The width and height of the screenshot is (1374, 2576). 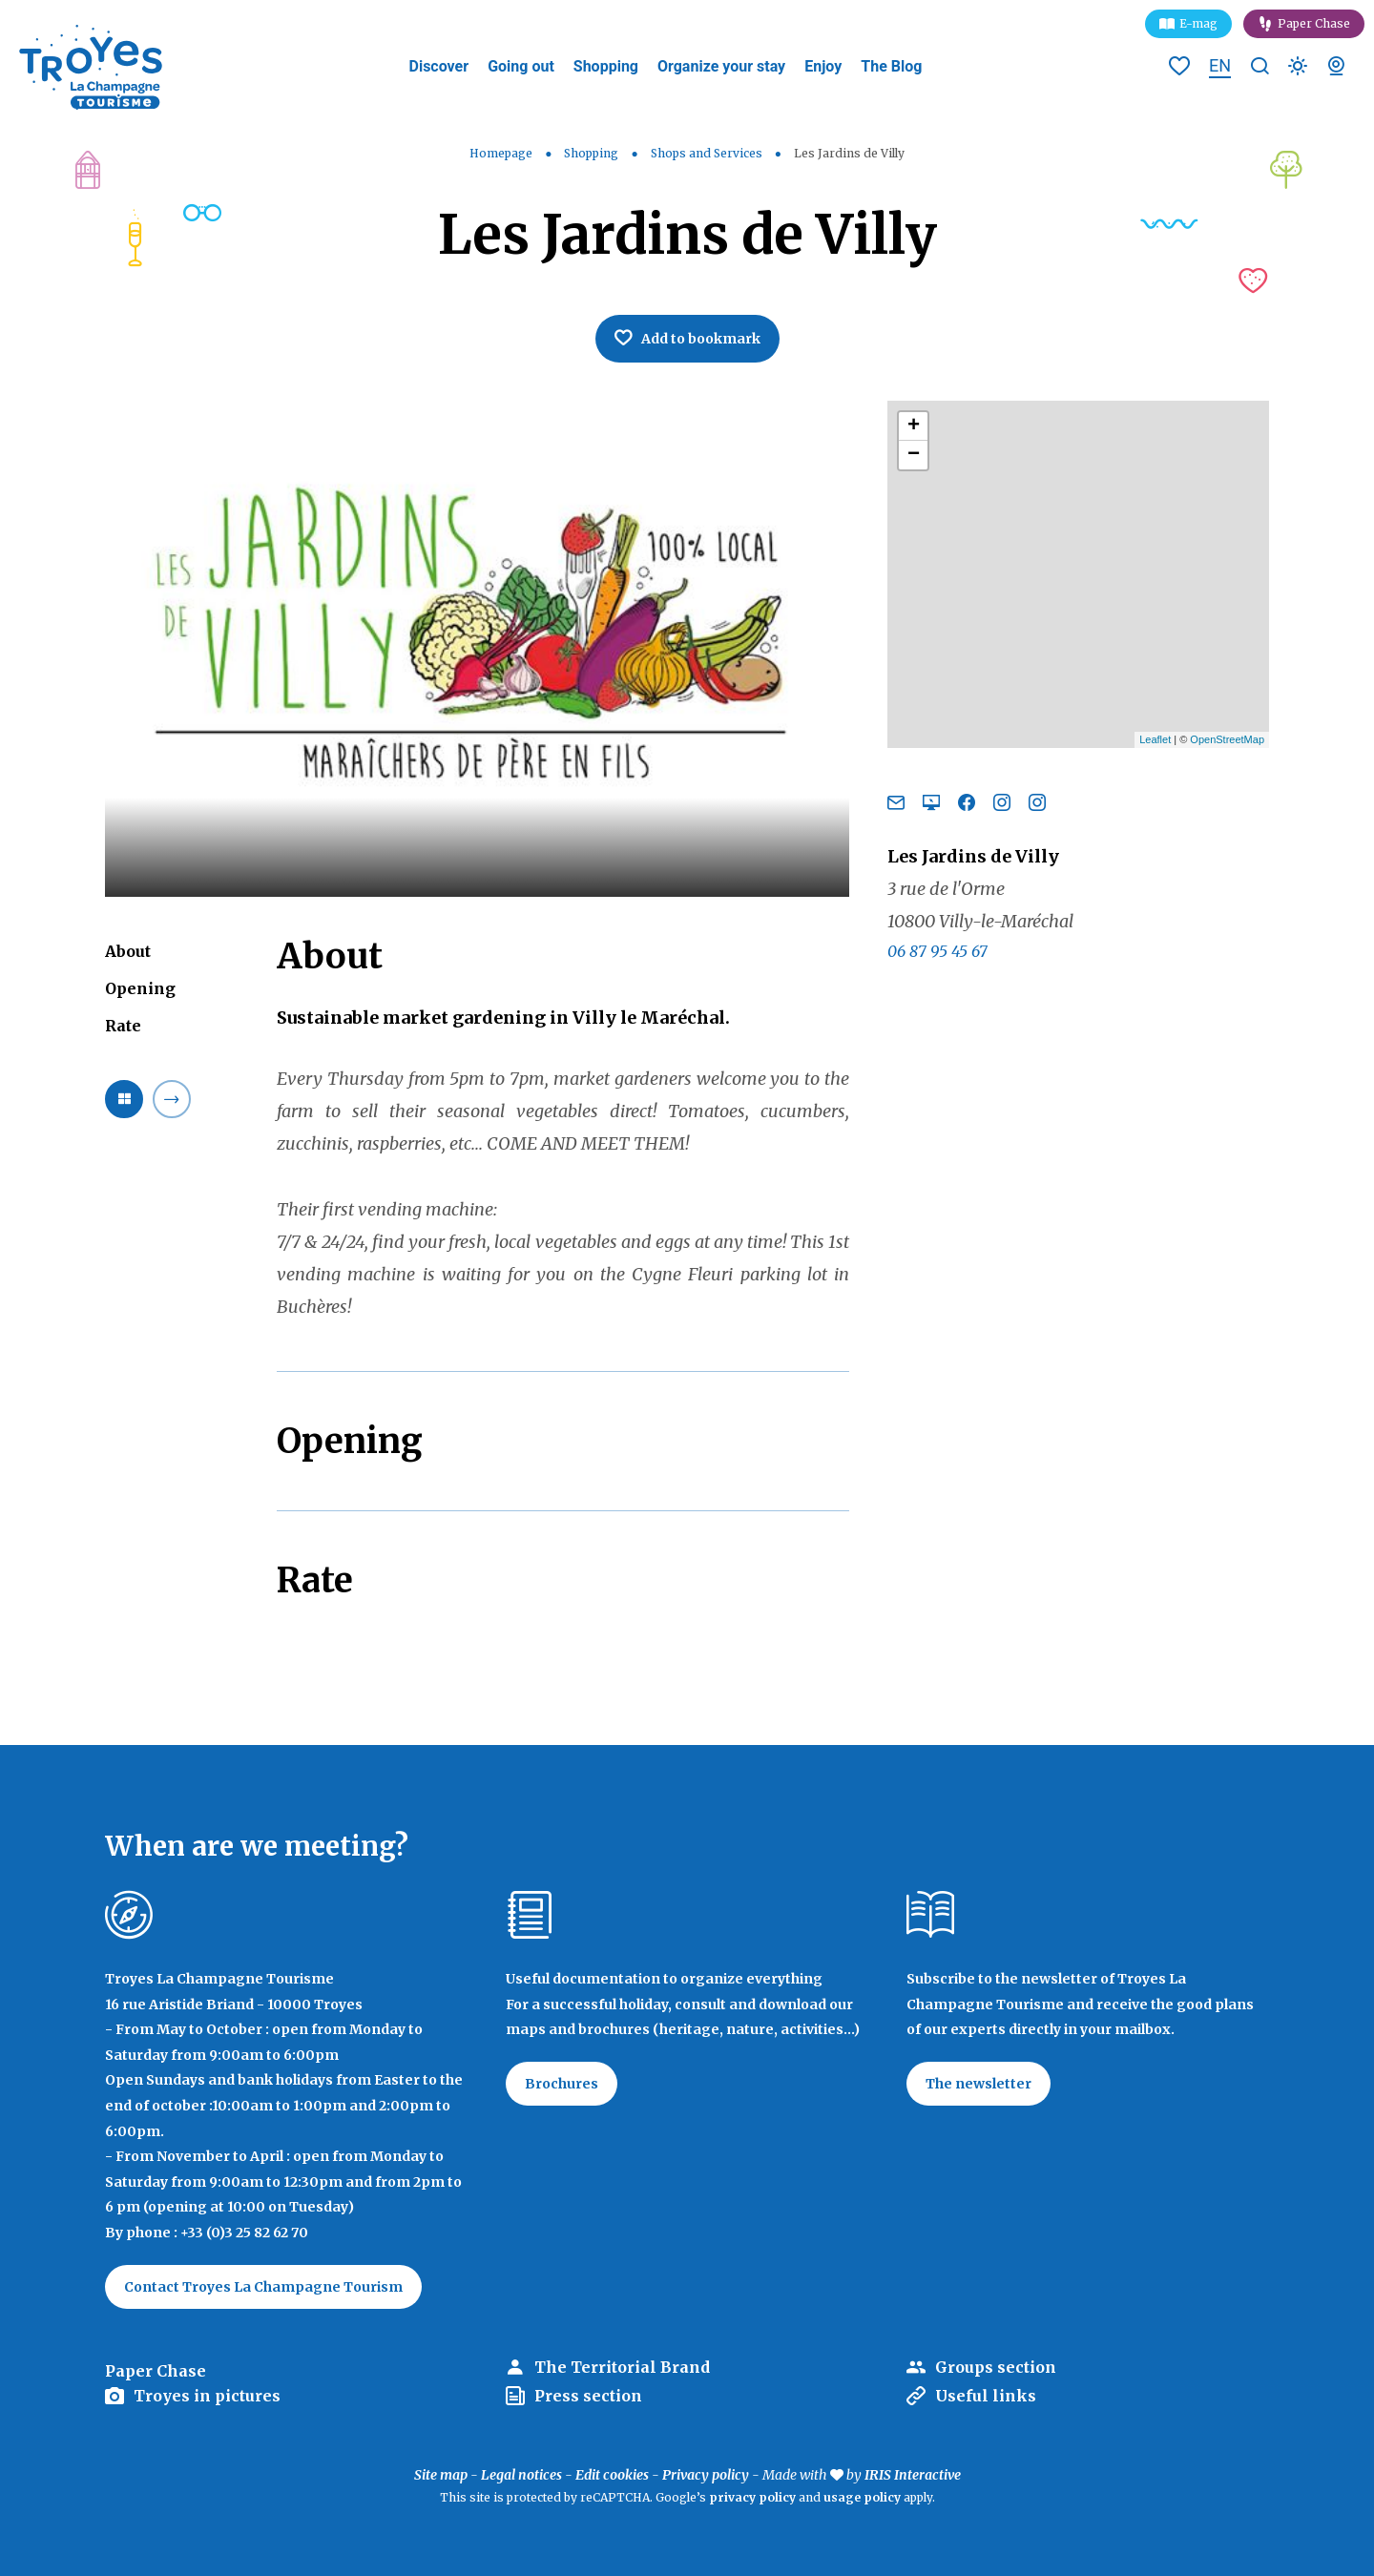 I want to click on Homepage, so click(x=500, y=153).